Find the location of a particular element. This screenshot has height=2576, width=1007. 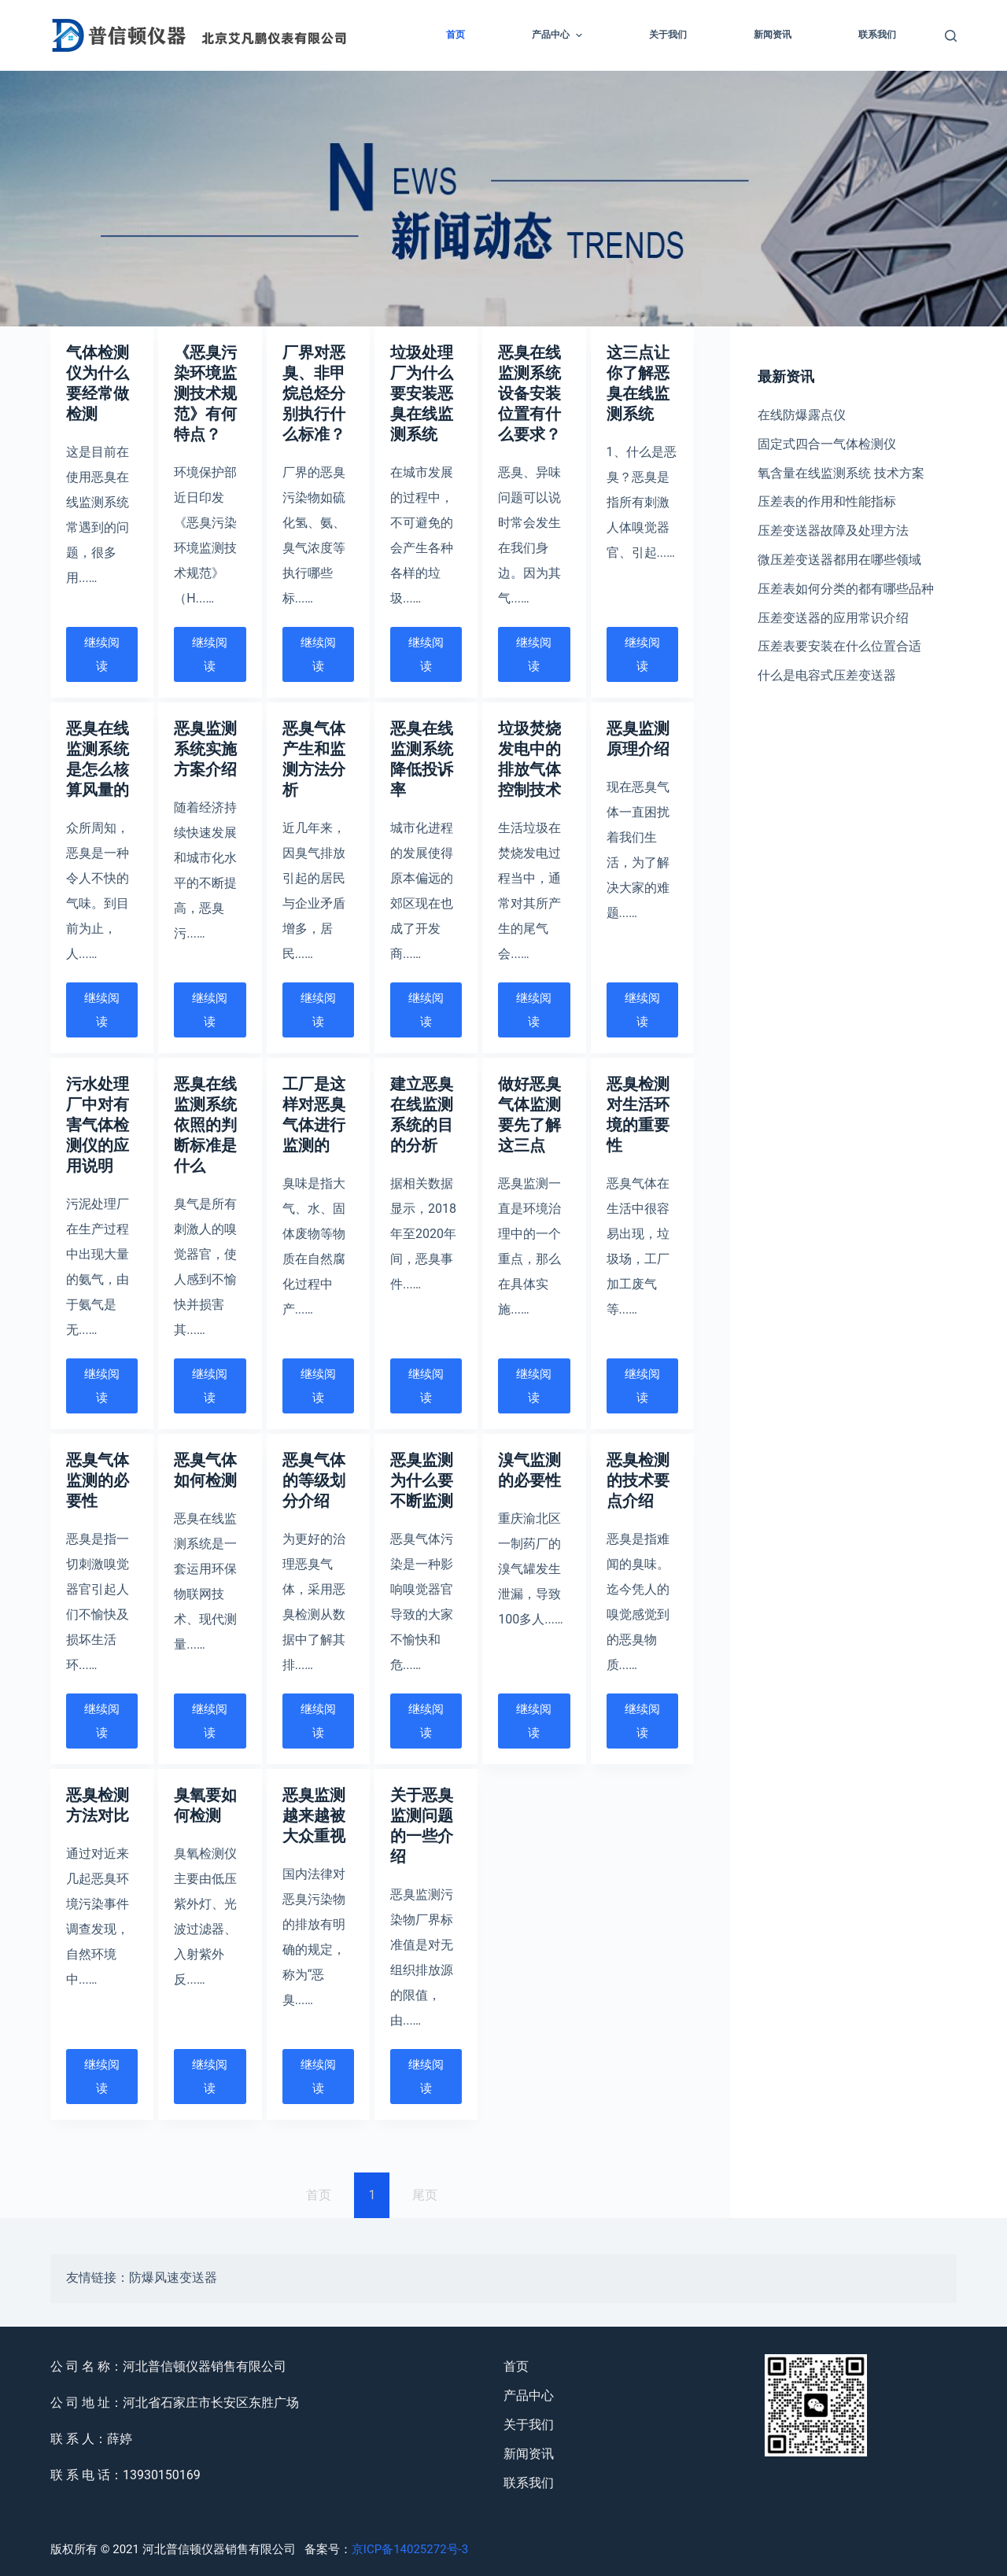

厂界对恶臭、非甲烷总烃分别执行什么标准？ is located at coordinates (313, 393).